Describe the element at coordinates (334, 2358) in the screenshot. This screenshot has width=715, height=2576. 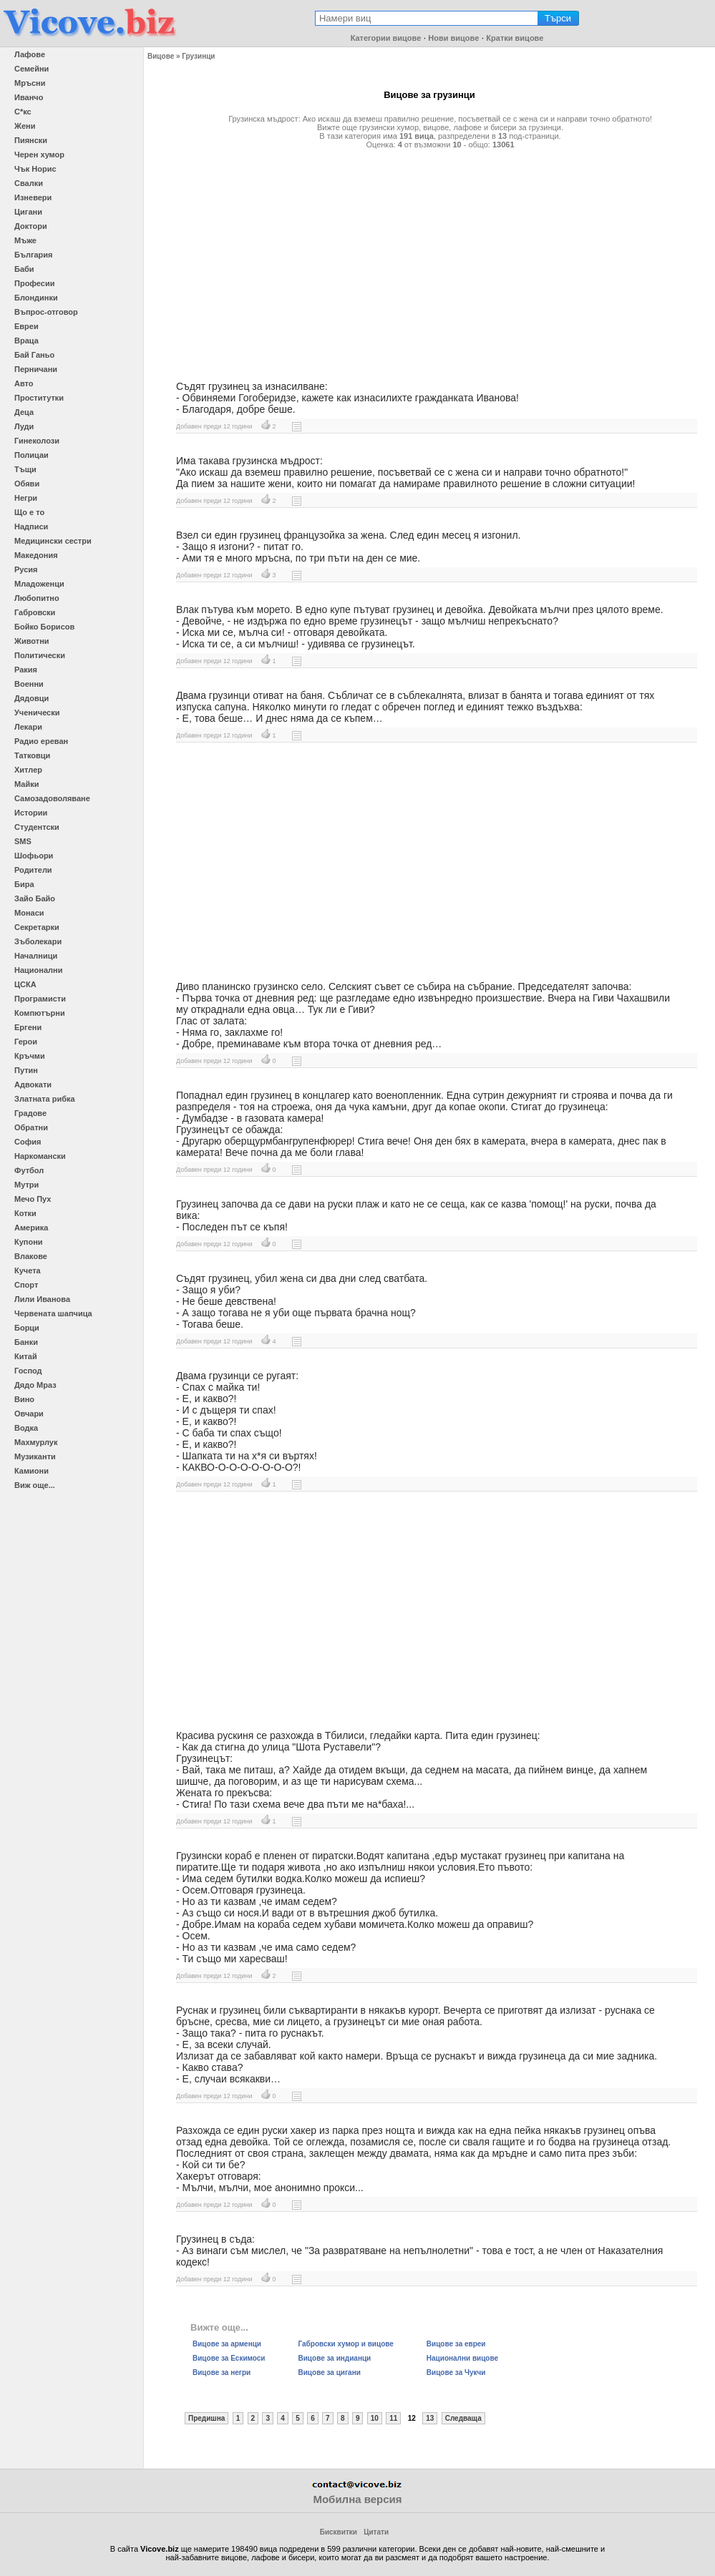
I see `Вицове за индианци` at that location.